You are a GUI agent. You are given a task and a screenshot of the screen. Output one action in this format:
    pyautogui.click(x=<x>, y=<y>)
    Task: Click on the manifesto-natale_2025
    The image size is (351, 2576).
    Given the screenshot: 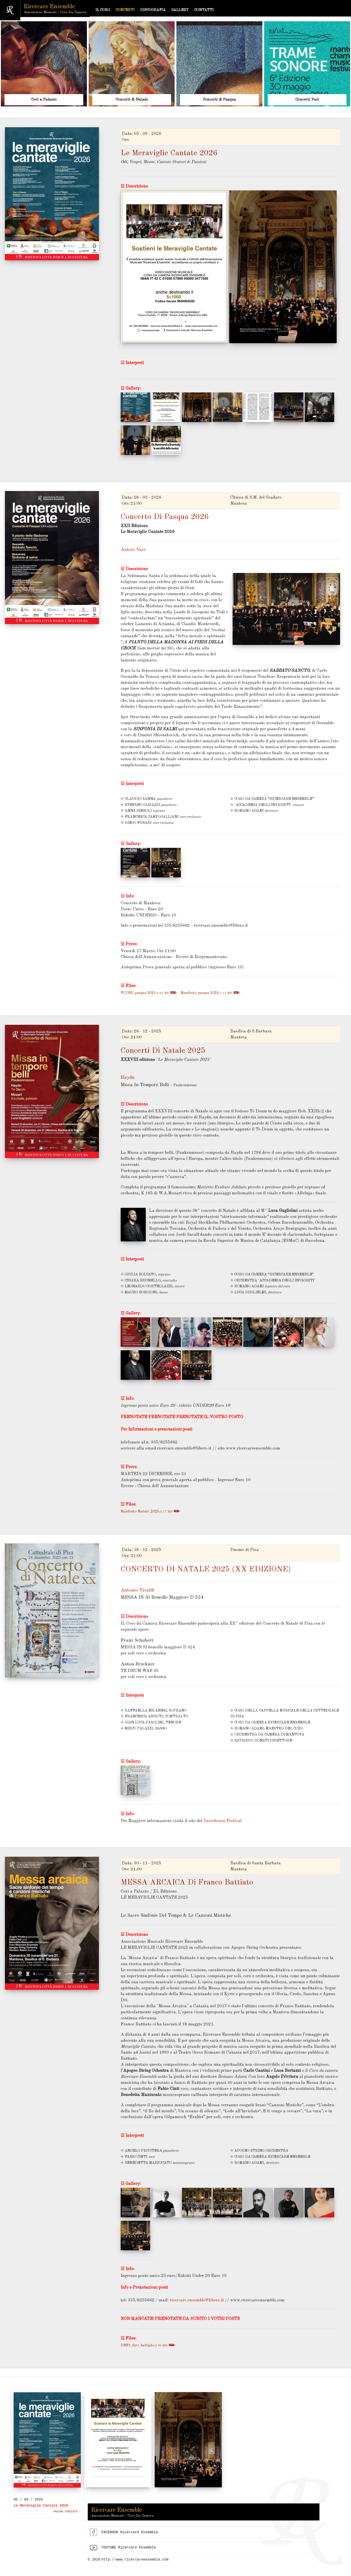 What is the action you would take?
    pyautogui.click(x=151, y=1511)
    